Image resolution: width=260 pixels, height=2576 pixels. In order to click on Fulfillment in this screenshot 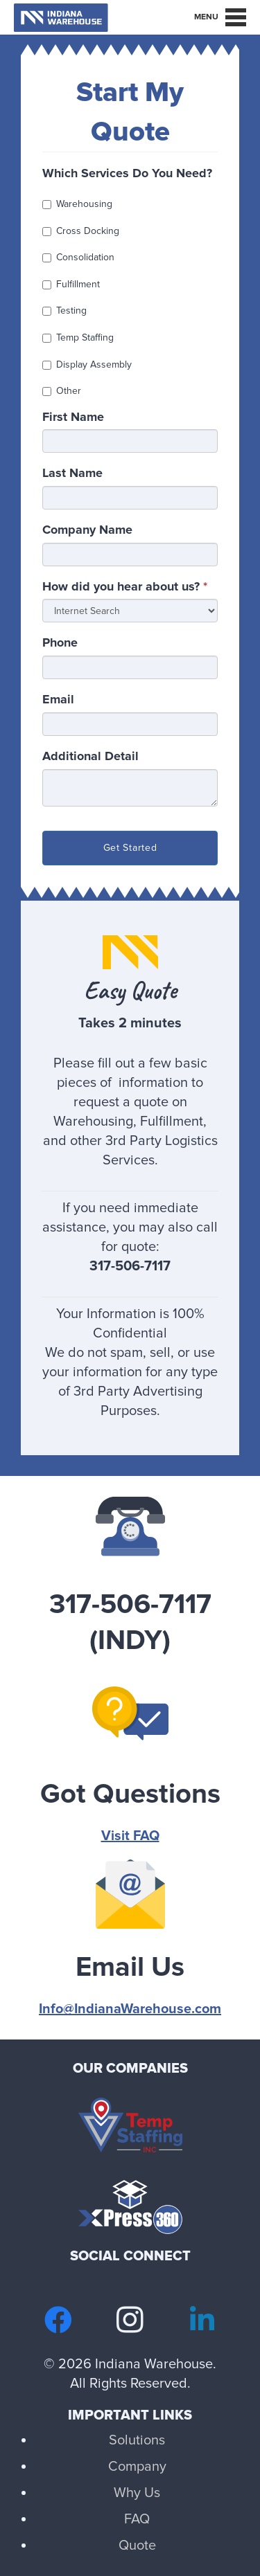, I will do `click(71, 284)`.